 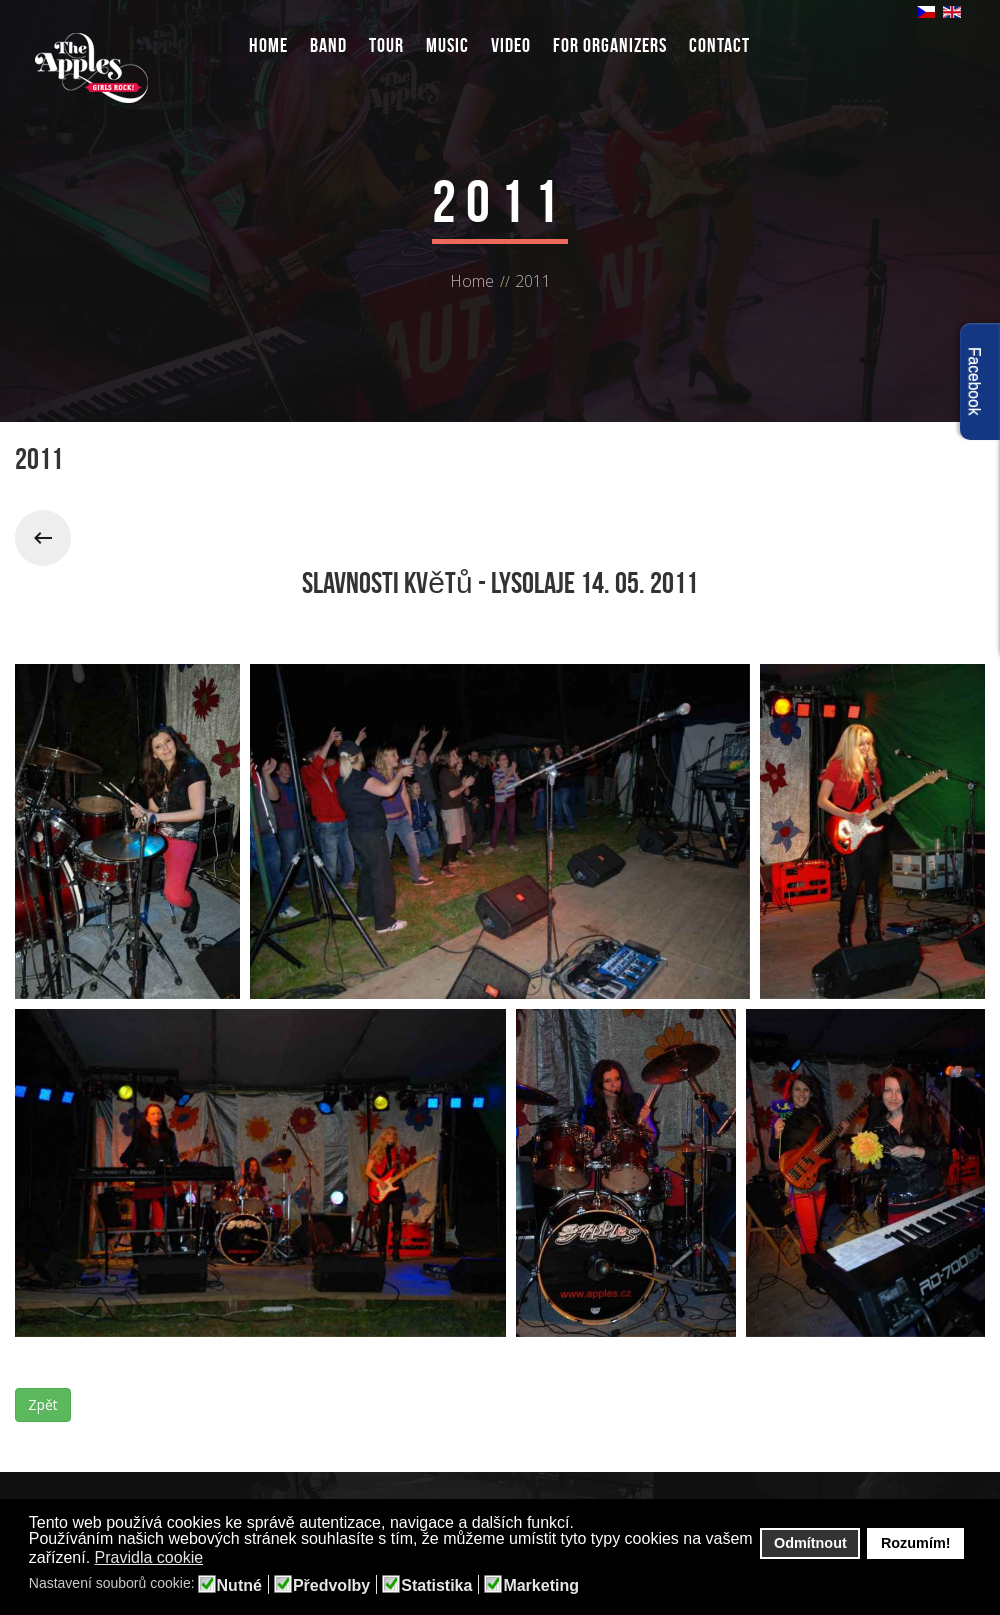 I want to click on Rozumím! [button], so click(x=916, y=1543).